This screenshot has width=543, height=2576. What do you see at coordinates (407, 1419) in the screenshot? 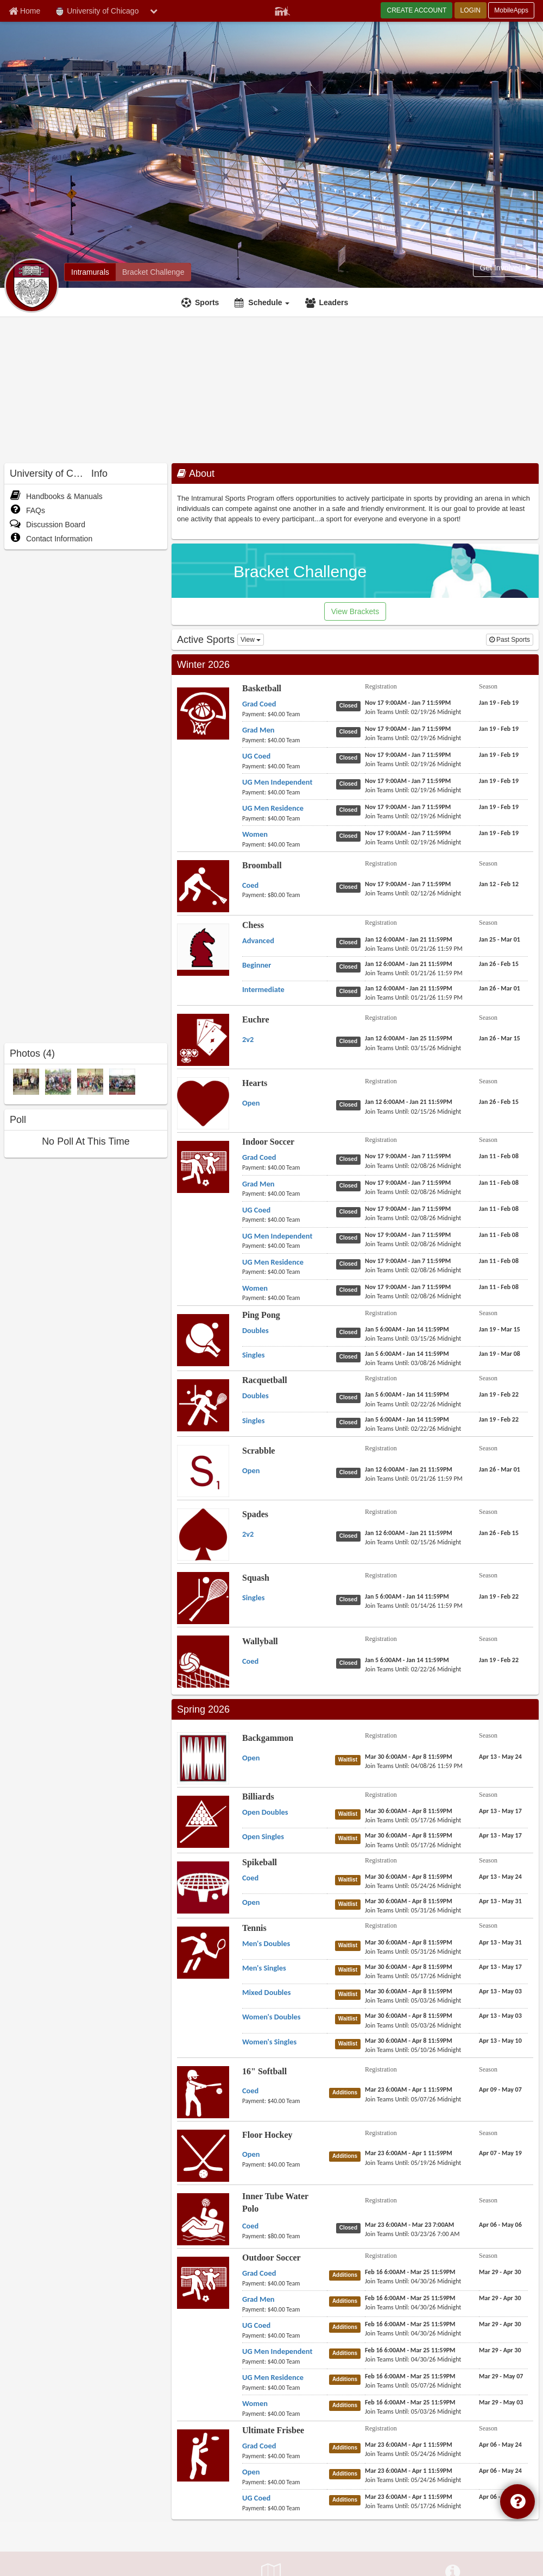
I see `[Racquetball Singles registration]` at bounding box center [407, 1419].